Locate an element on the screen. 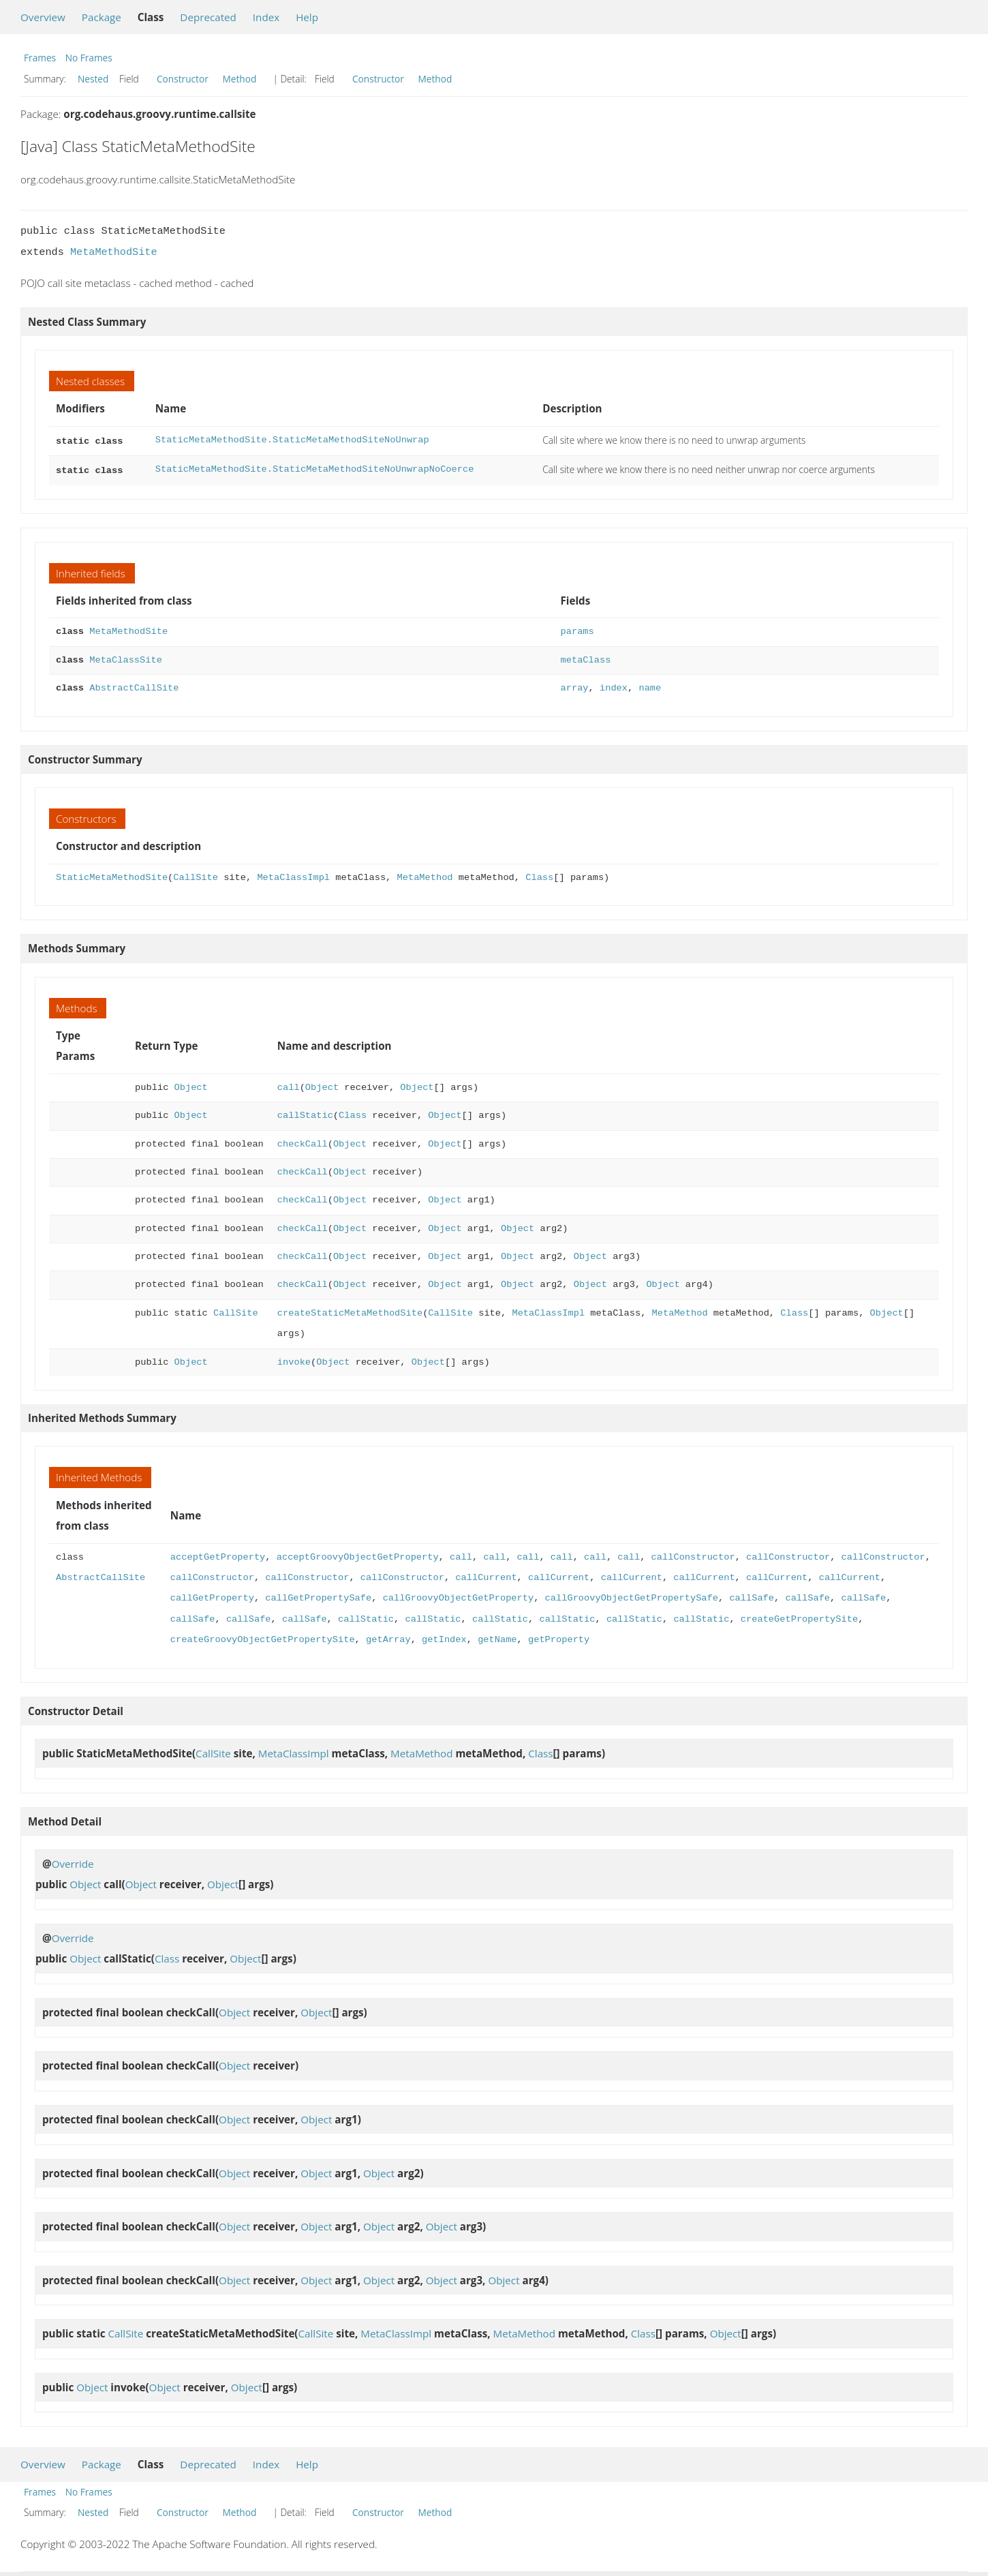 Image resolution: width=988 pixels, height=2576 pixels. getArray is located at coordinates (388, 1637).